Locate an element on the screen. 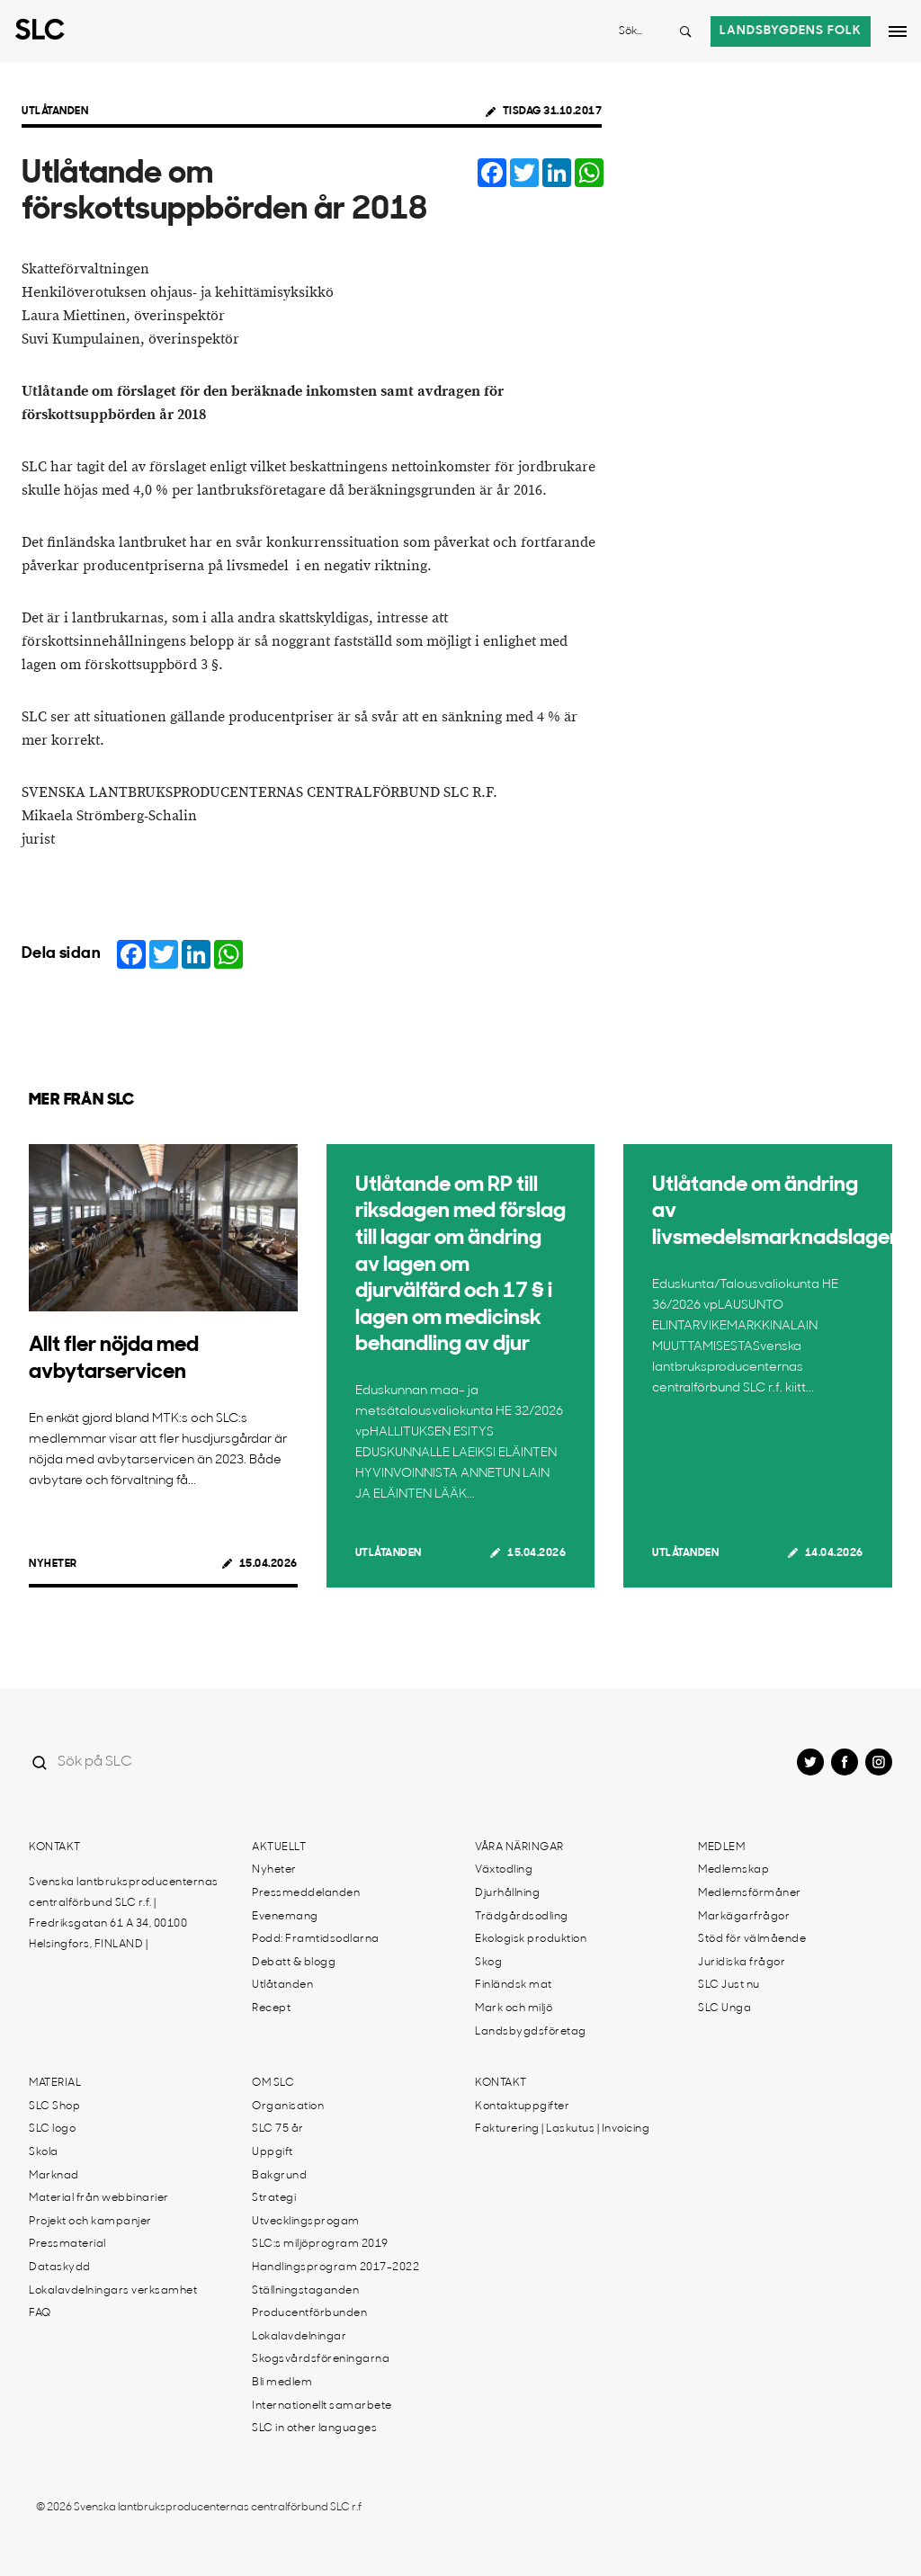  Material is located at coordinates (55, 2083).